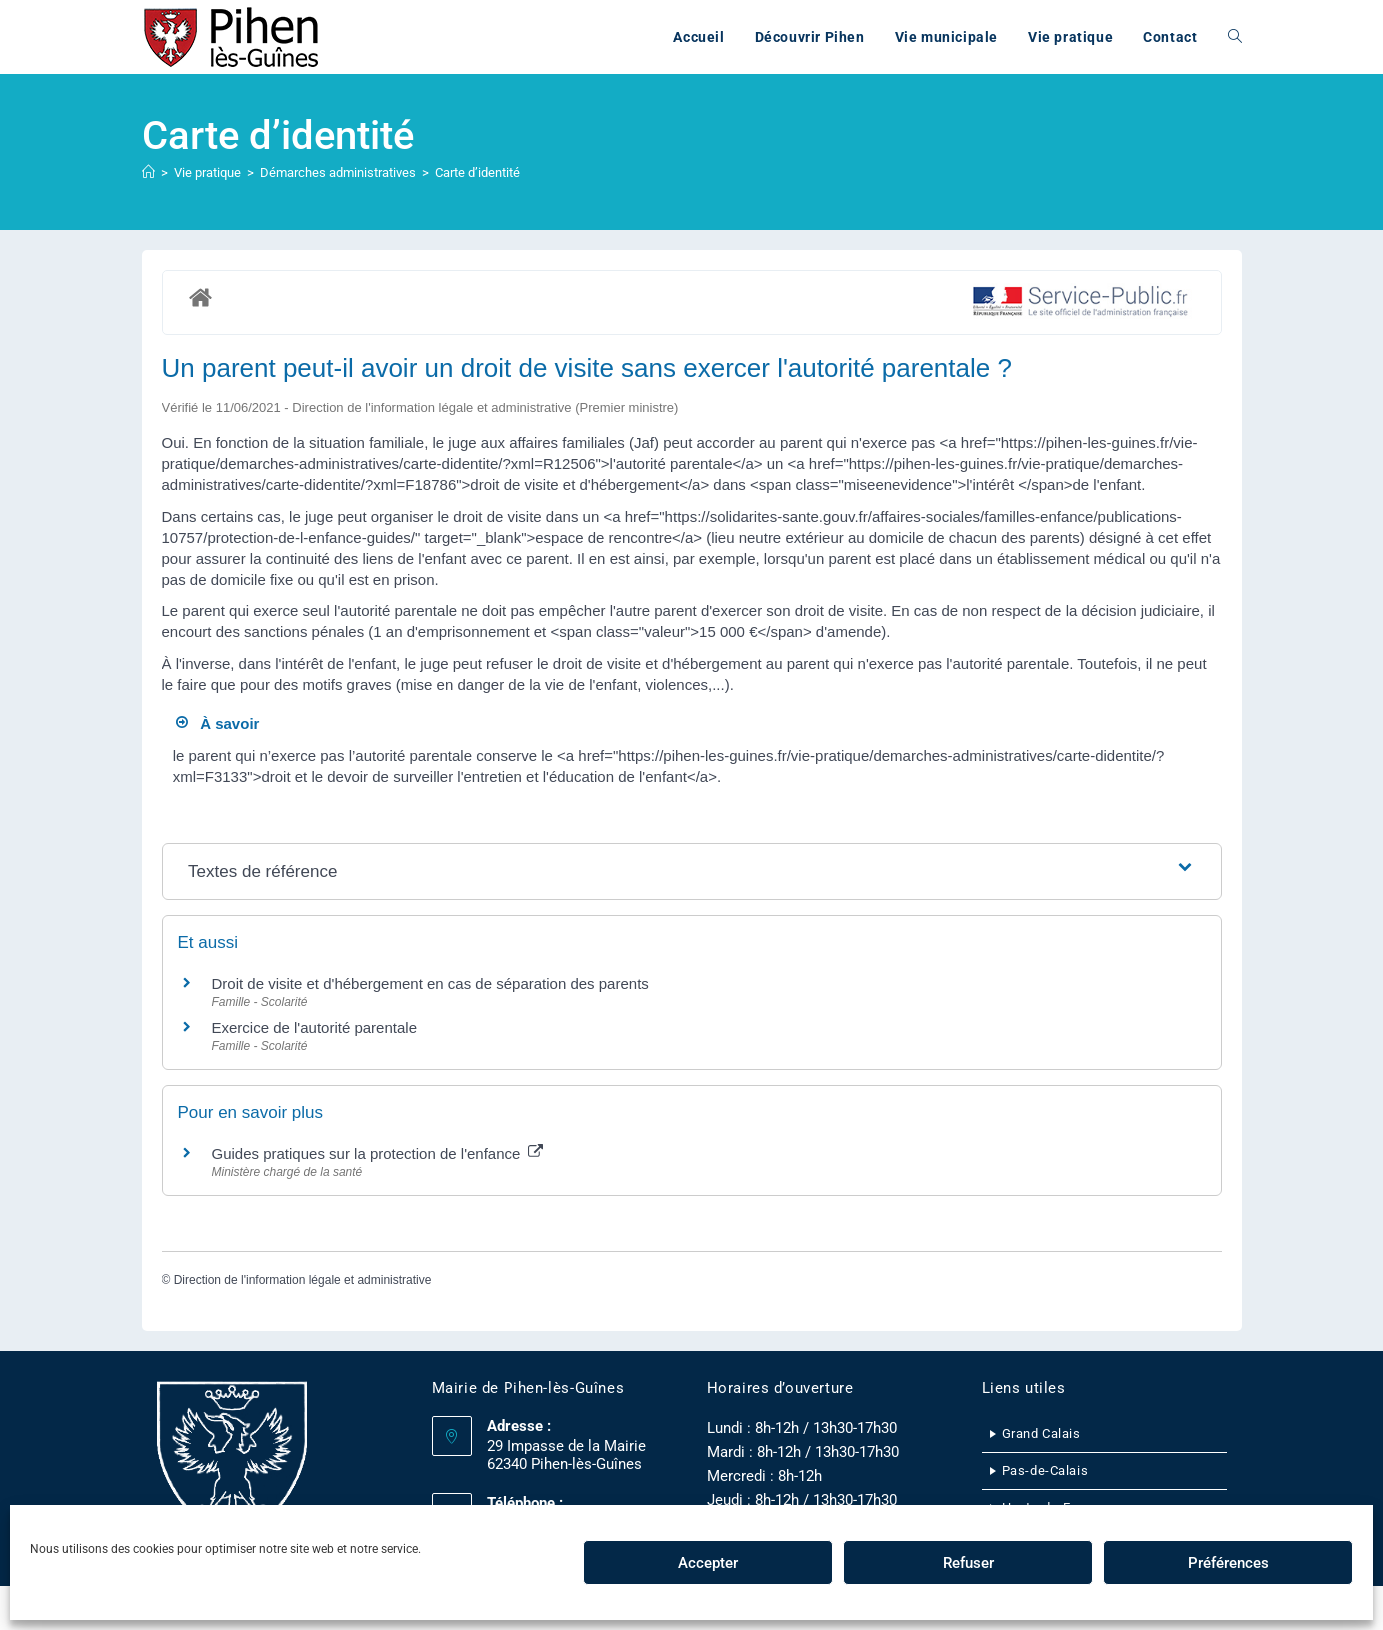 The image size is (1383, 1630). I want to click on Direction de l'information légale et administrative, so click(303, 1280).